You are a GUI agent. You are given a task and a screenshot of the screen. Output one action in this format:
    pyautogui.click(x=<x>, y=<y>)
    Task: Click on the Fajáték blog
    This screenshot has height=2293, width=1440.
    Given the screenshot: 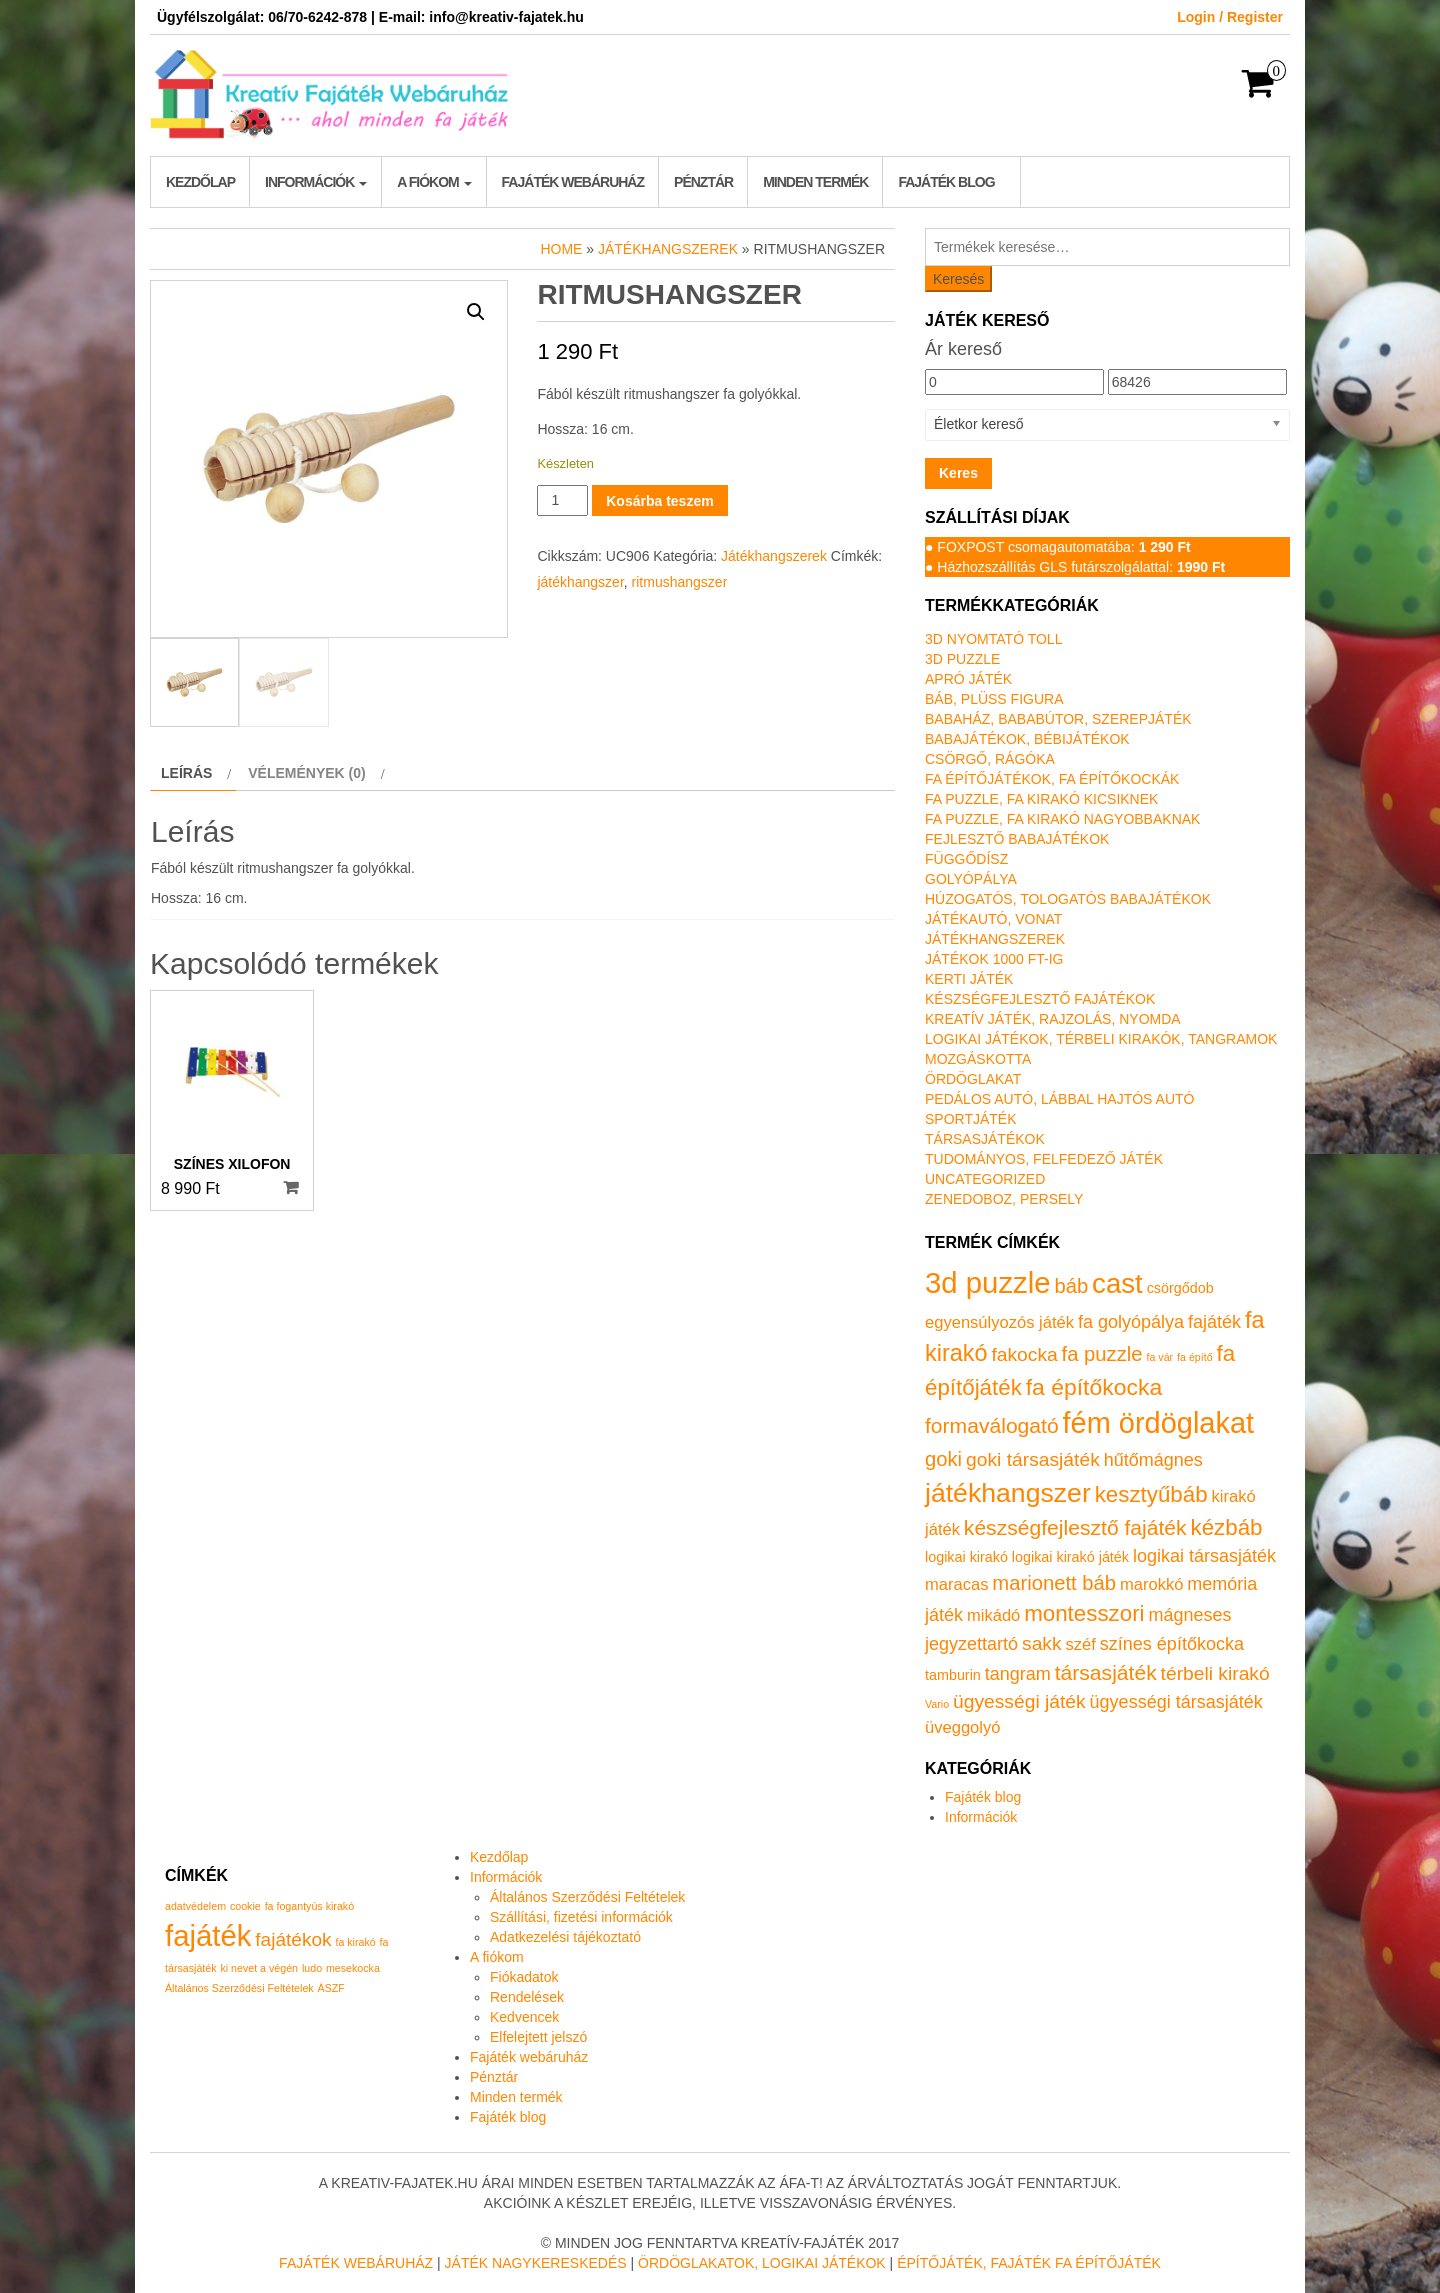 What is the action you would take?
    pyautogui.click(x=946, y=182)
    